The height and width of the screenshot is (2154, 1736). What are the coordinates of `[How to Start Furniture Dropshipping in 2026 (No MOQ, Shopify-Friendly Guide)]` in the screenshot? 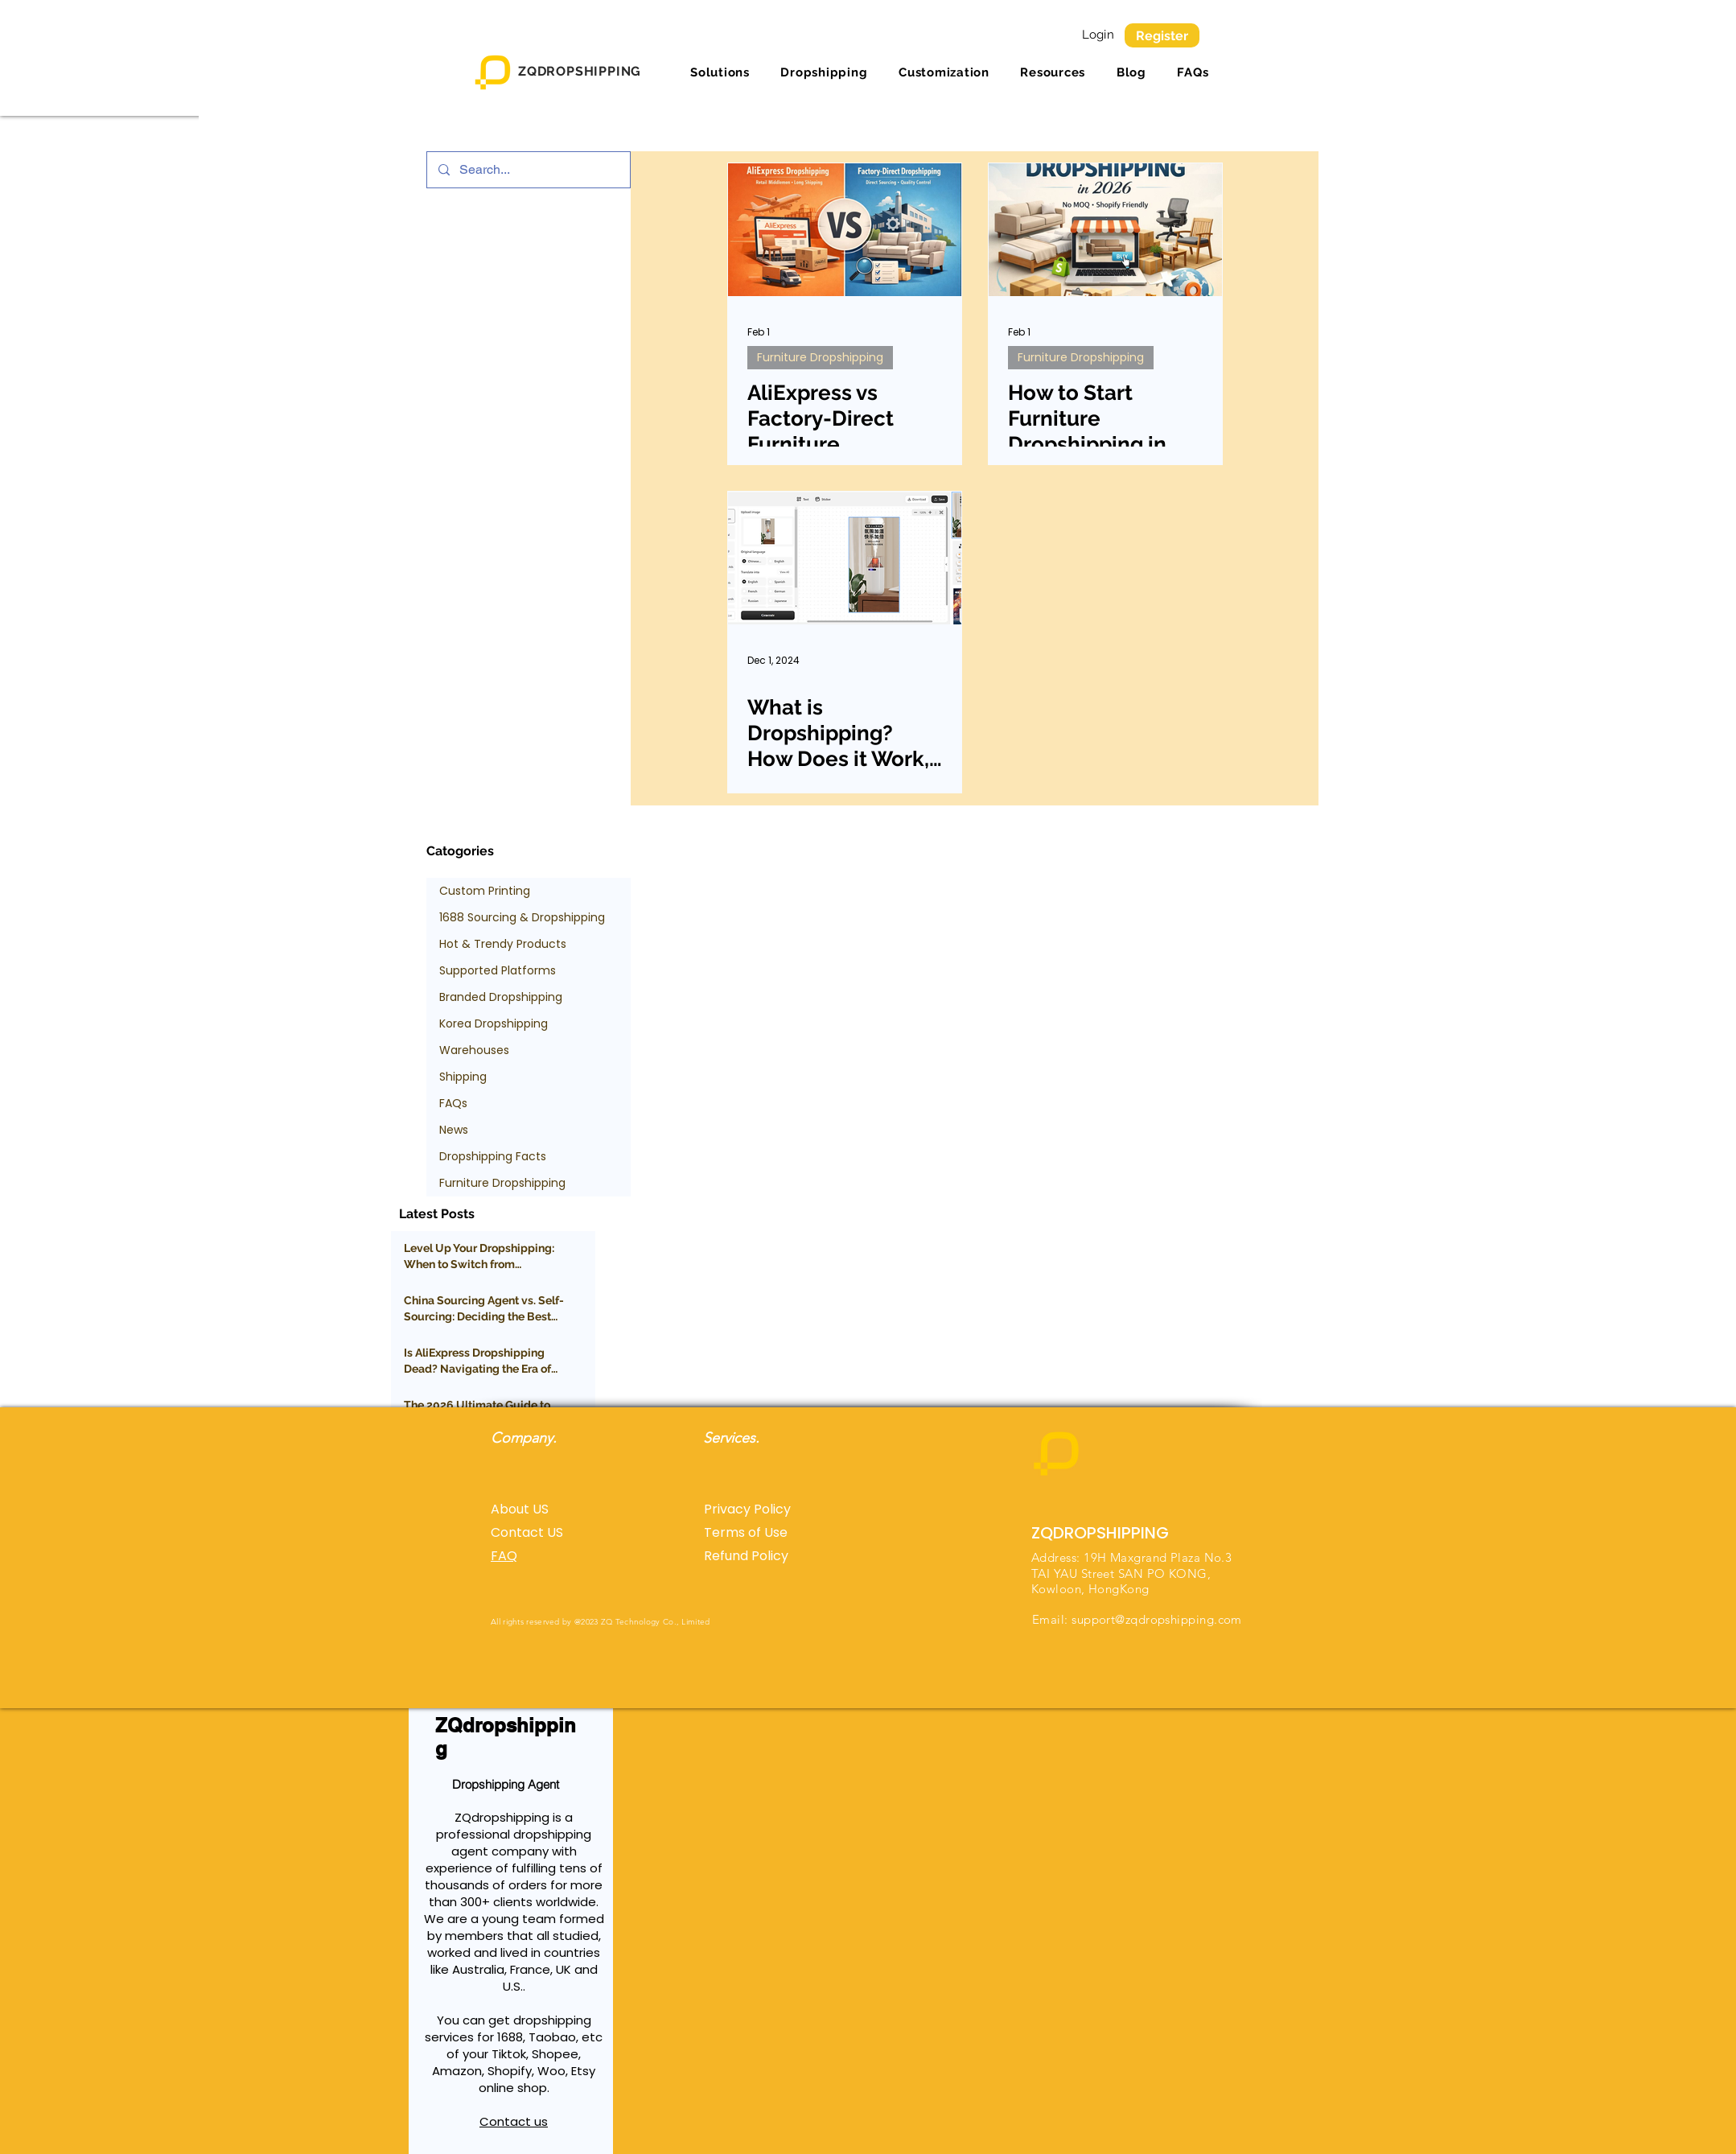 It's located at (1105, 229).